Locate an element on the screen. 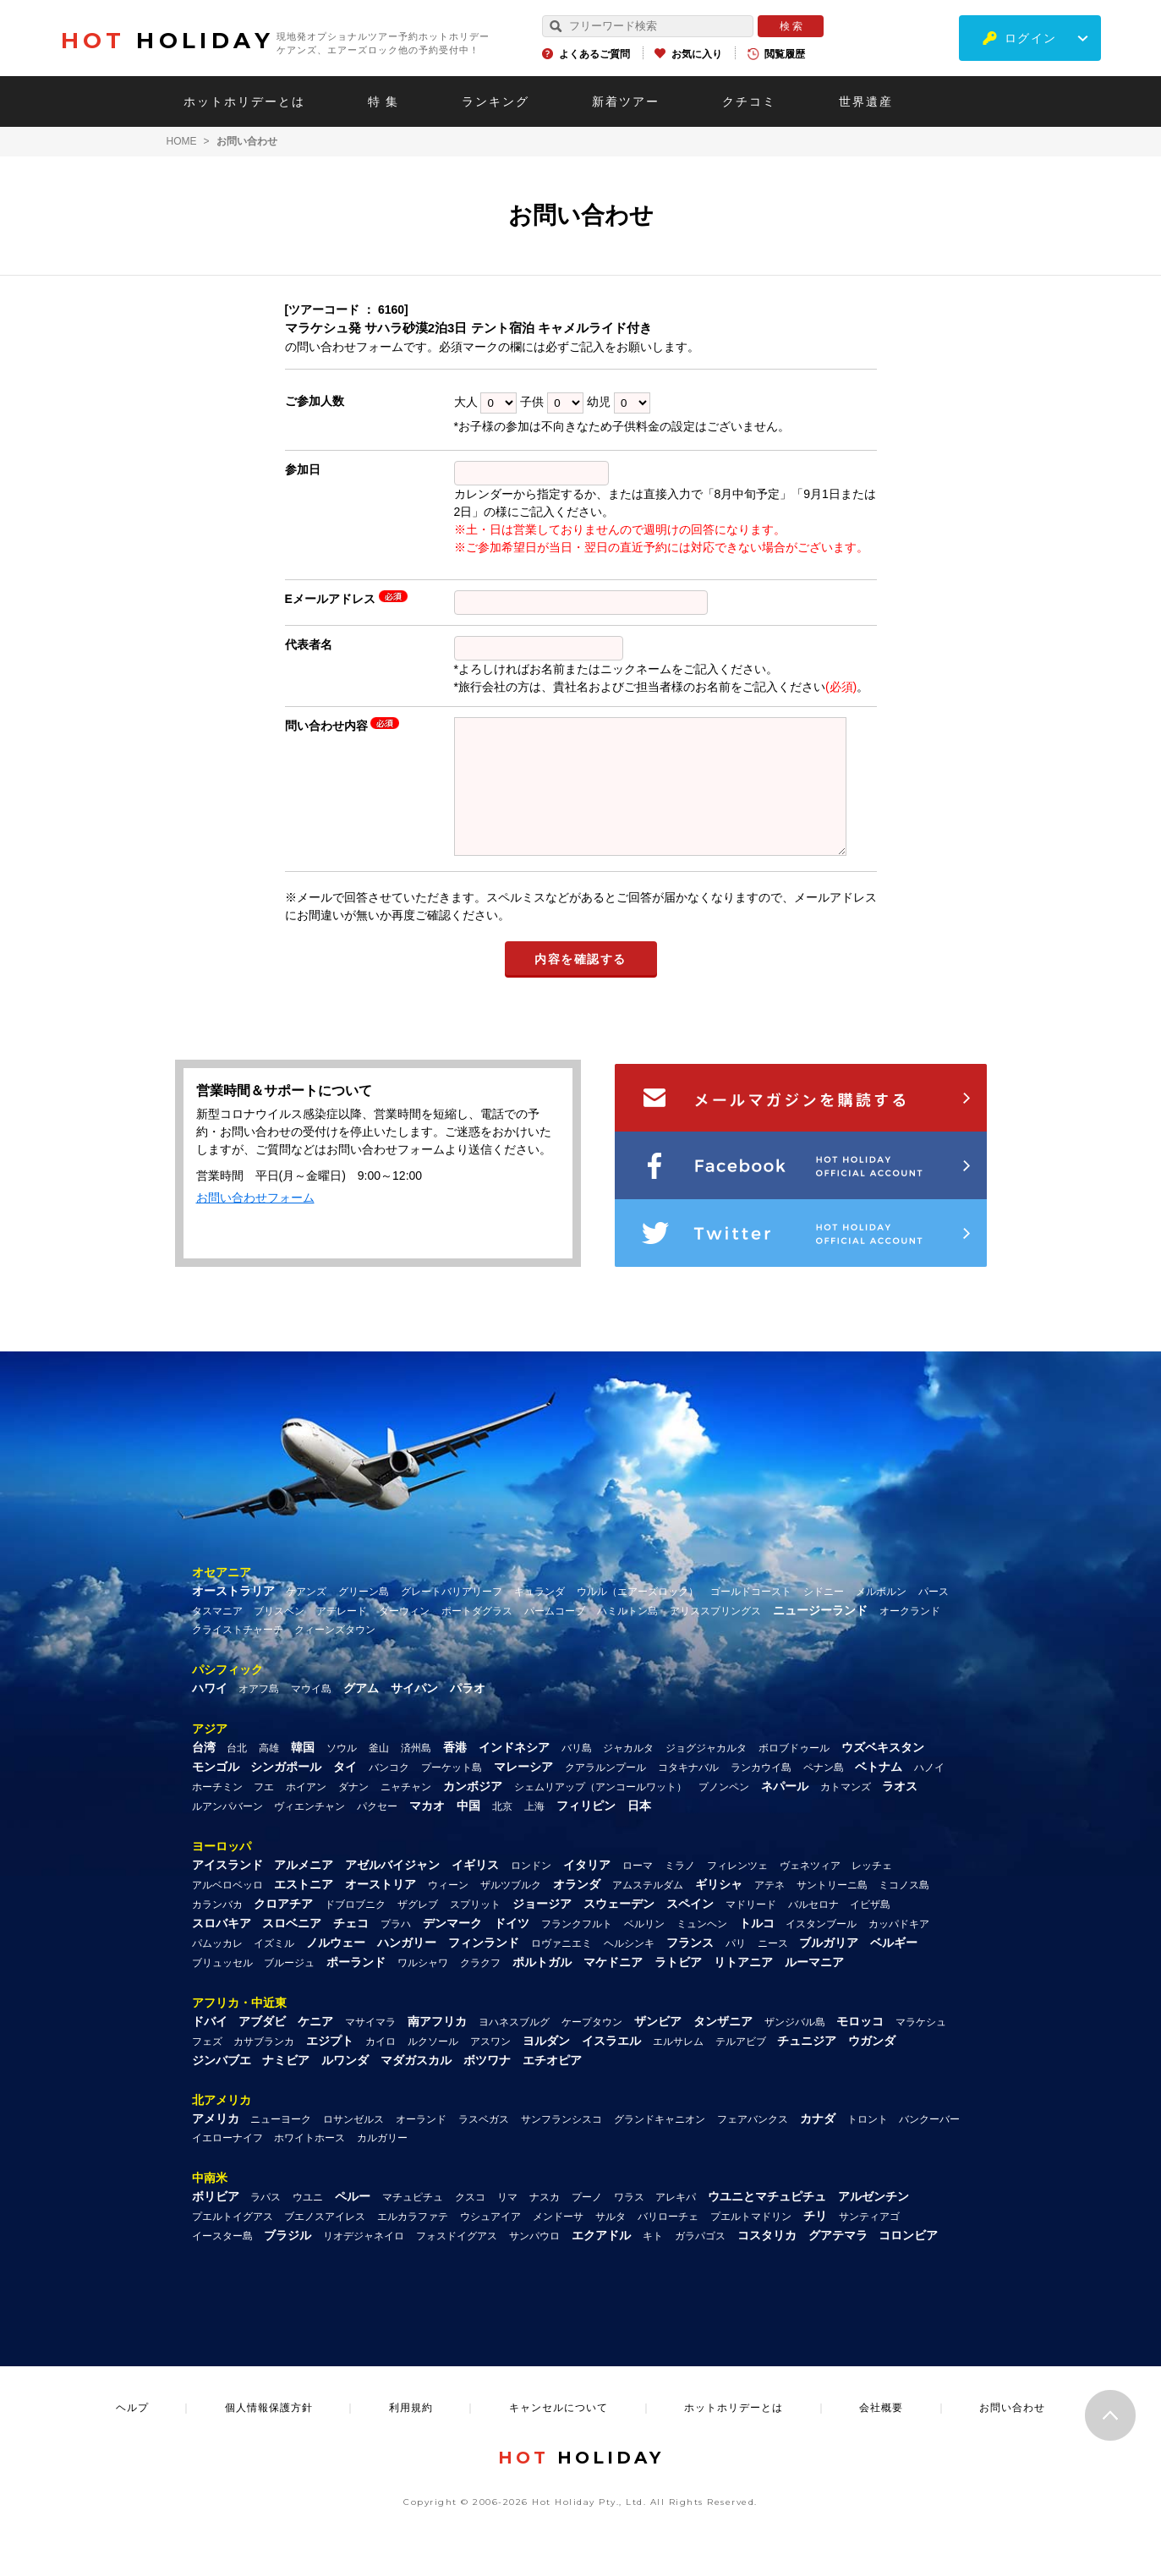 The width and height of the screenshot is (1161, 2576). トルコ is located at coordinates (757, 1948).